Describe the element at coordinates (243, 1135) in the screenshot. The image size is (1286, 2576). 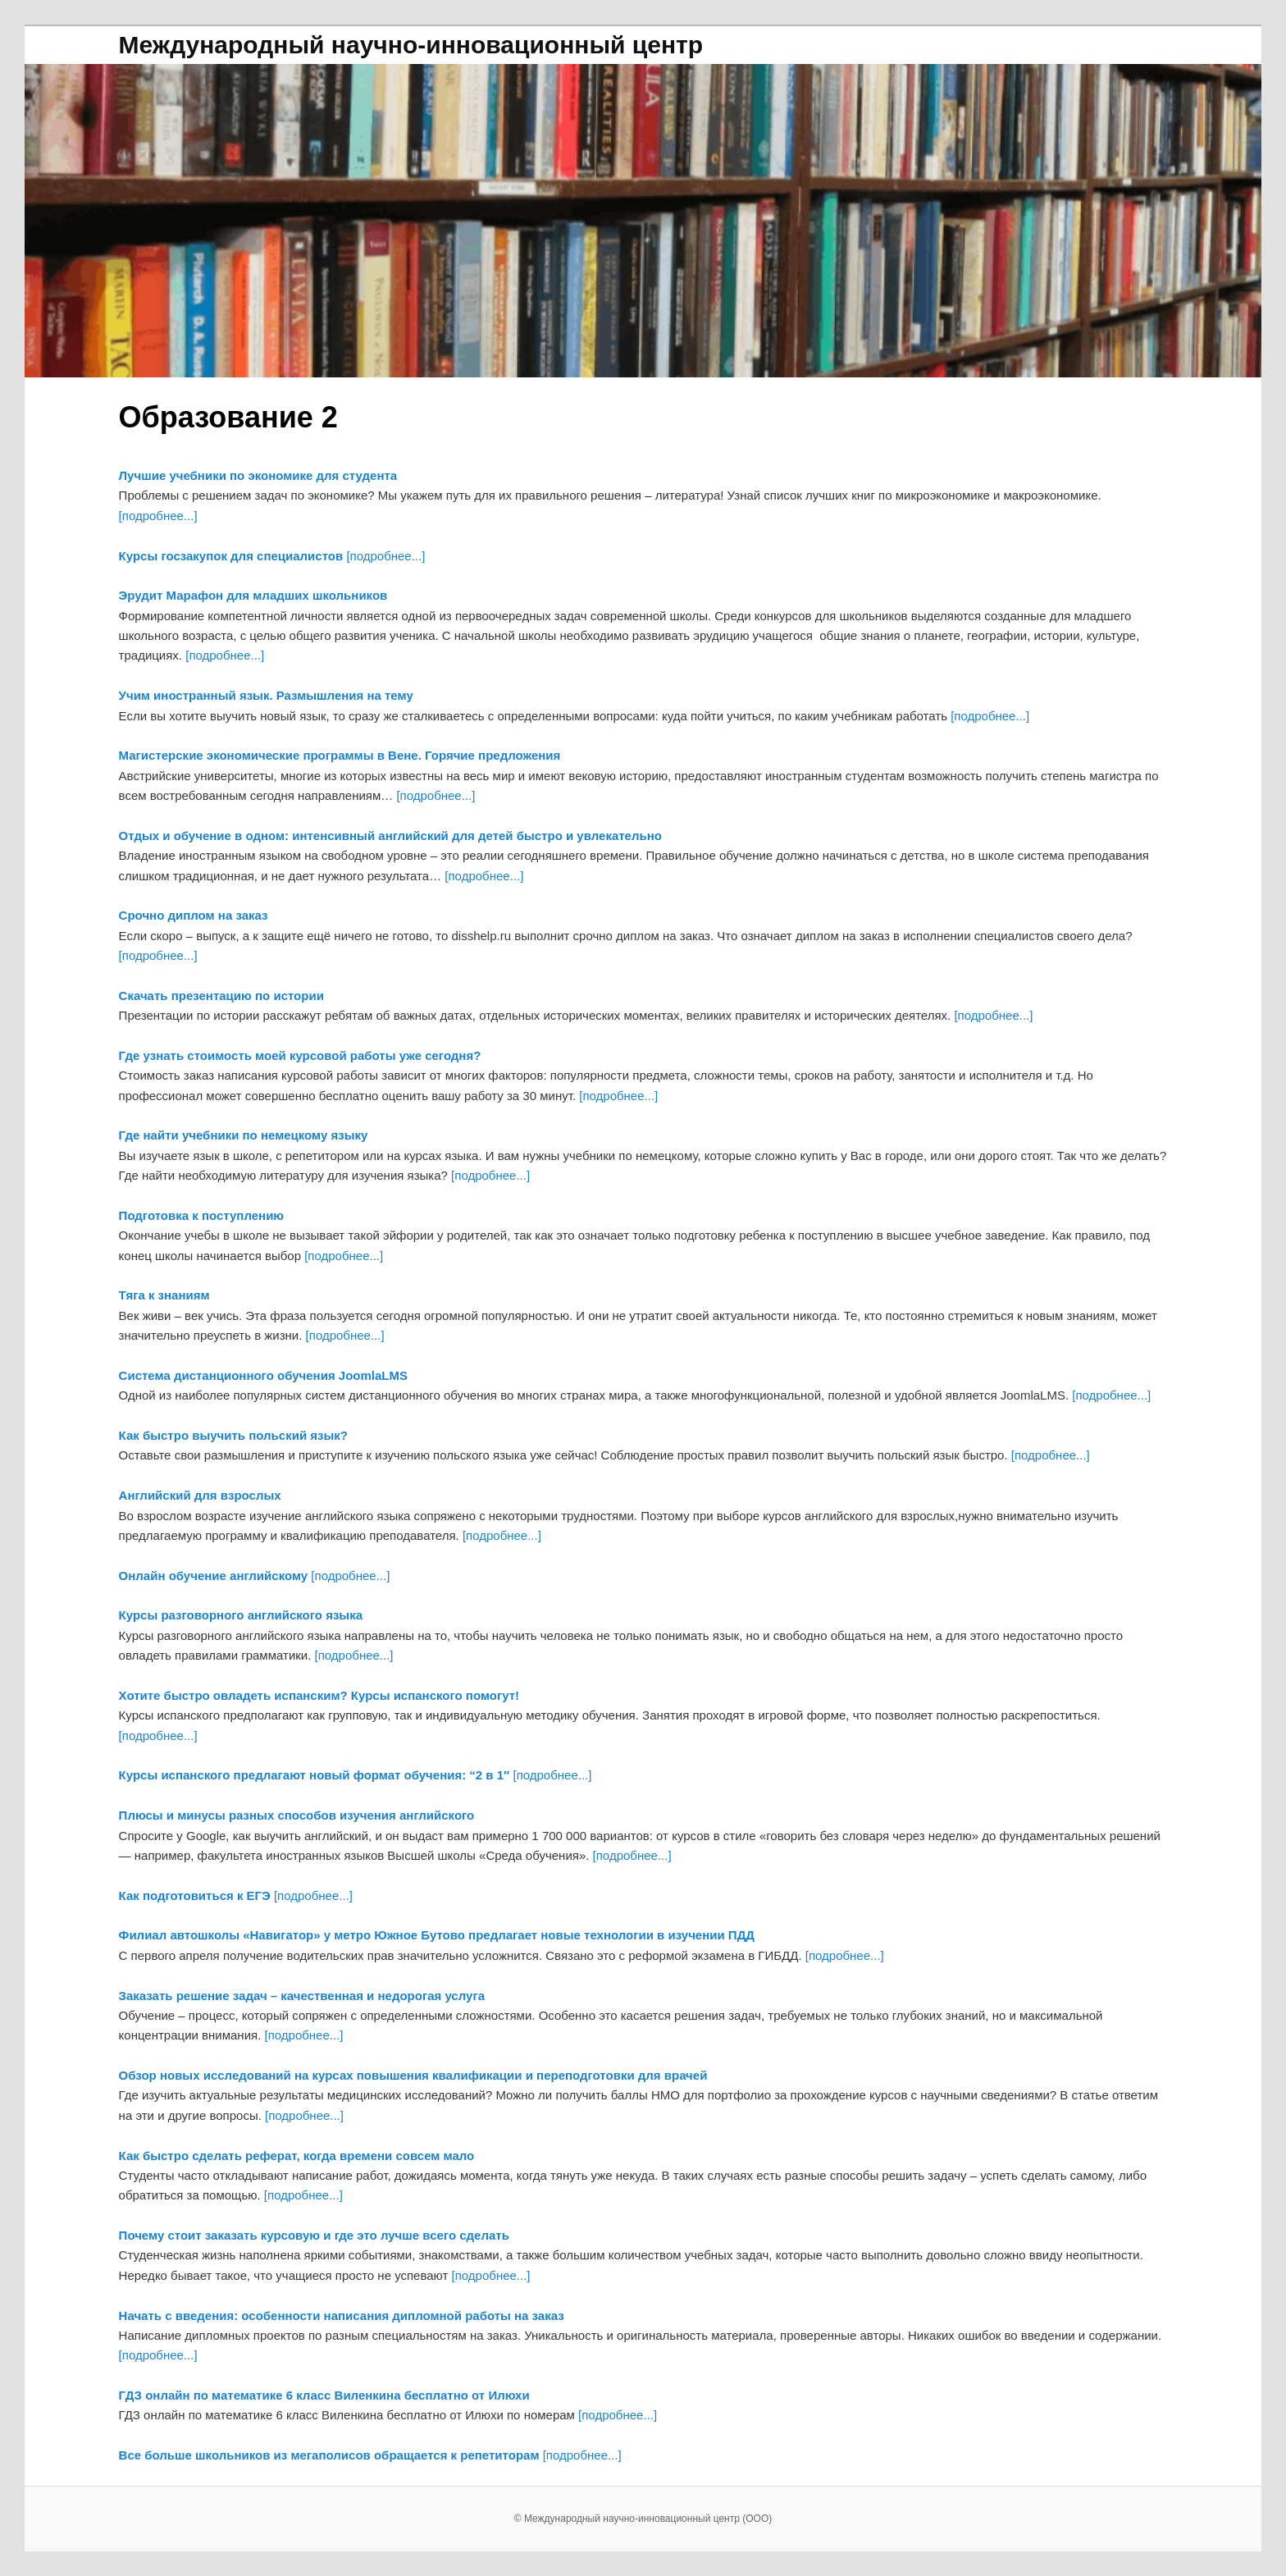
I see `Где найти учебники по немецкому языку` at that location.